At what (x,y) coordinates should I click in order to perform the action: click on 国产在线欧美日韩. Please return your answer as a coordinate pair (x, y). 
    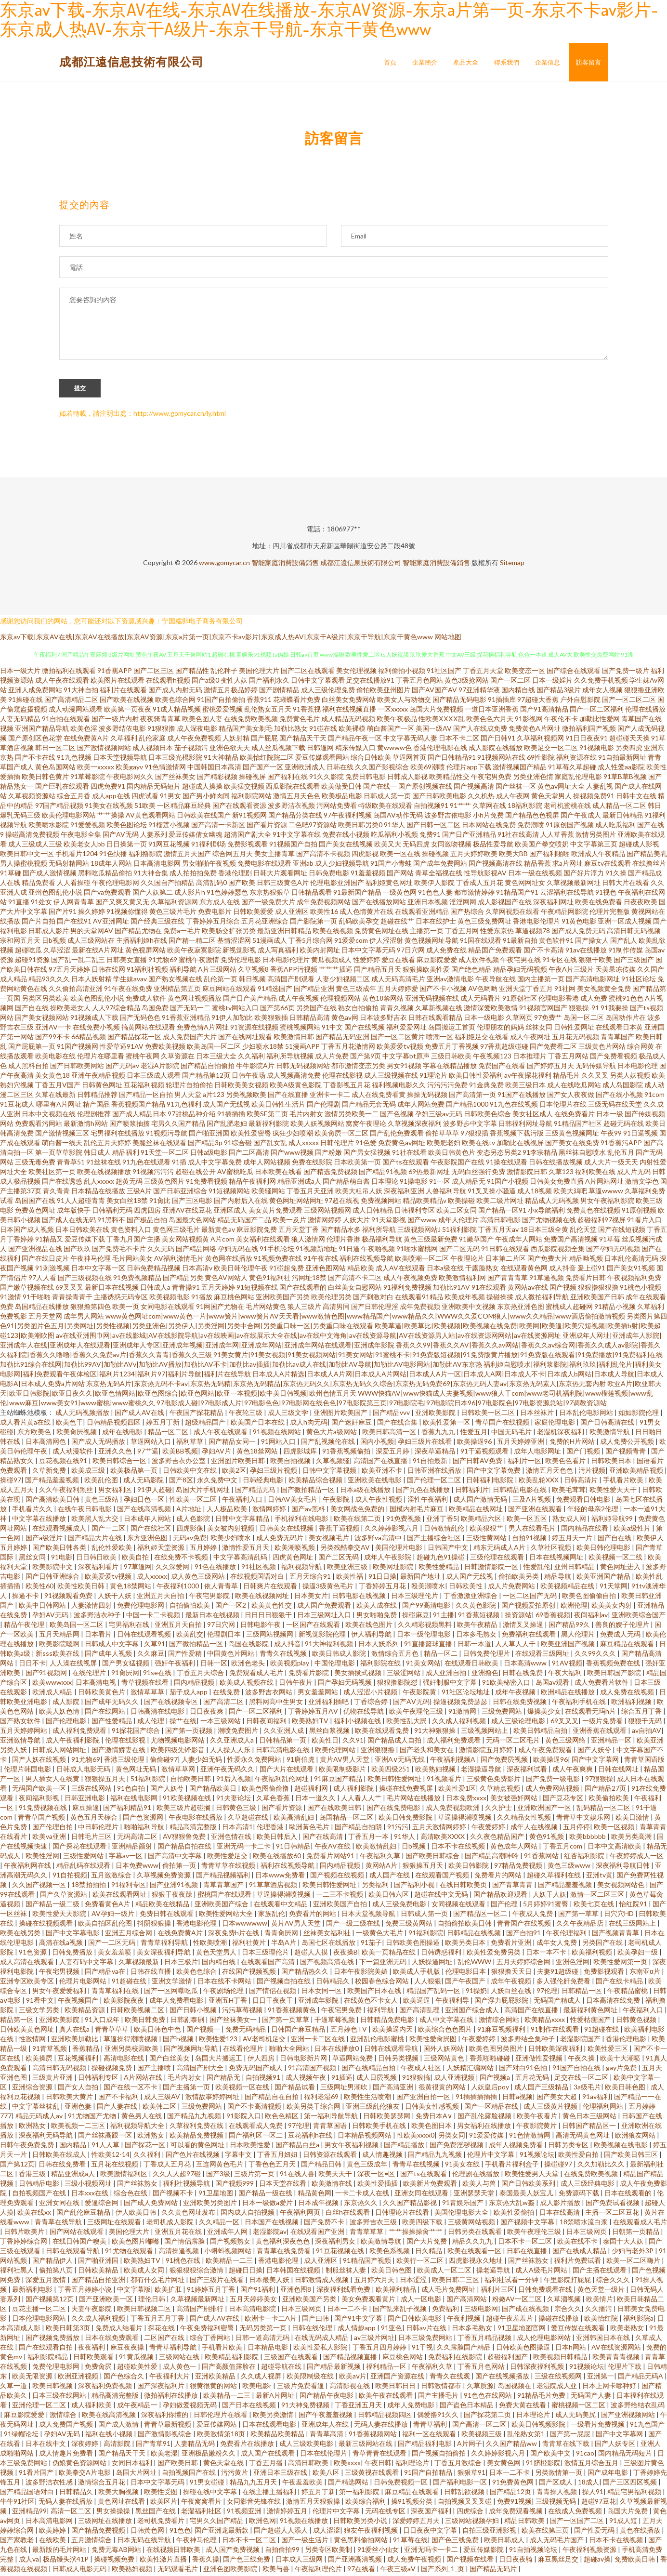
    Looking at the image, I should click on (335, 1810).